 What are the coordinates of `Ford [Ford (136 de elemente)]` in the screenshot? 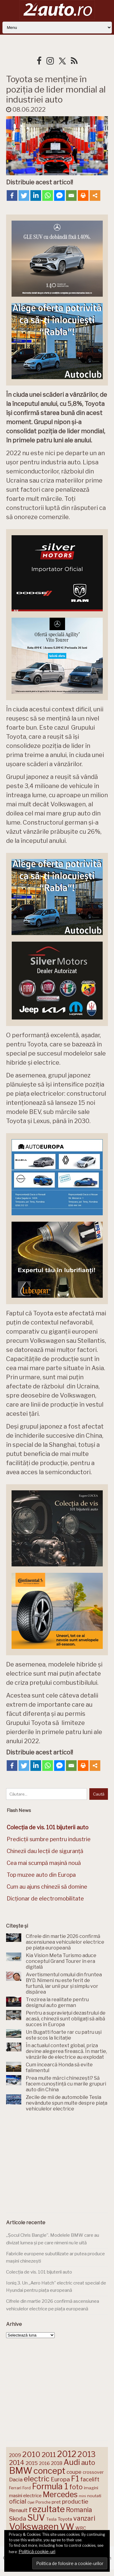 It's located at (26, 2488).